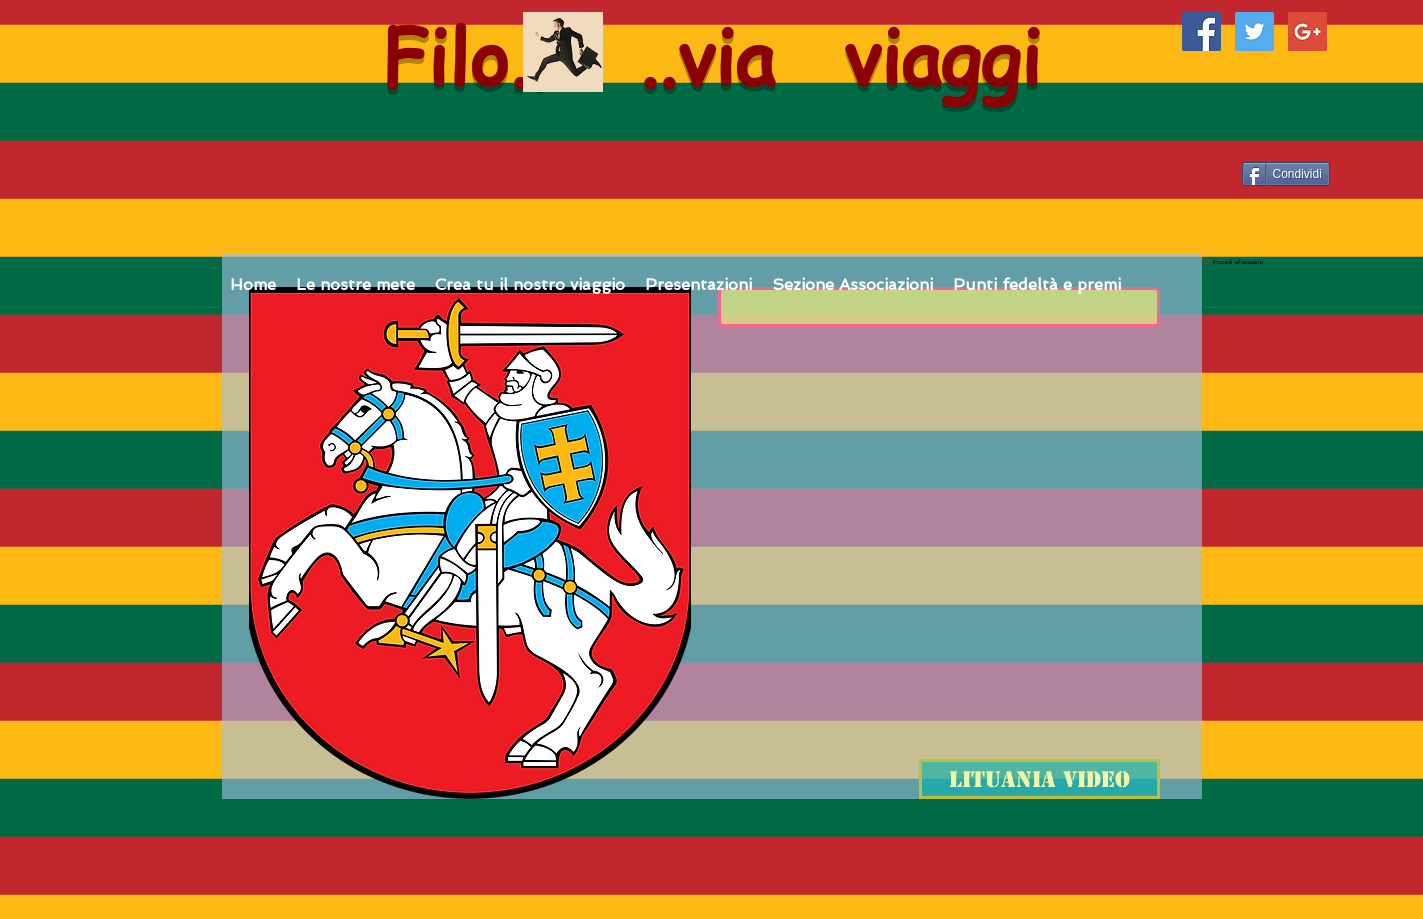 The image size is (1423, 919). Describe the element at coordinates (1039, 779) in the screenshot. I see `[Lituania video]` at that location.